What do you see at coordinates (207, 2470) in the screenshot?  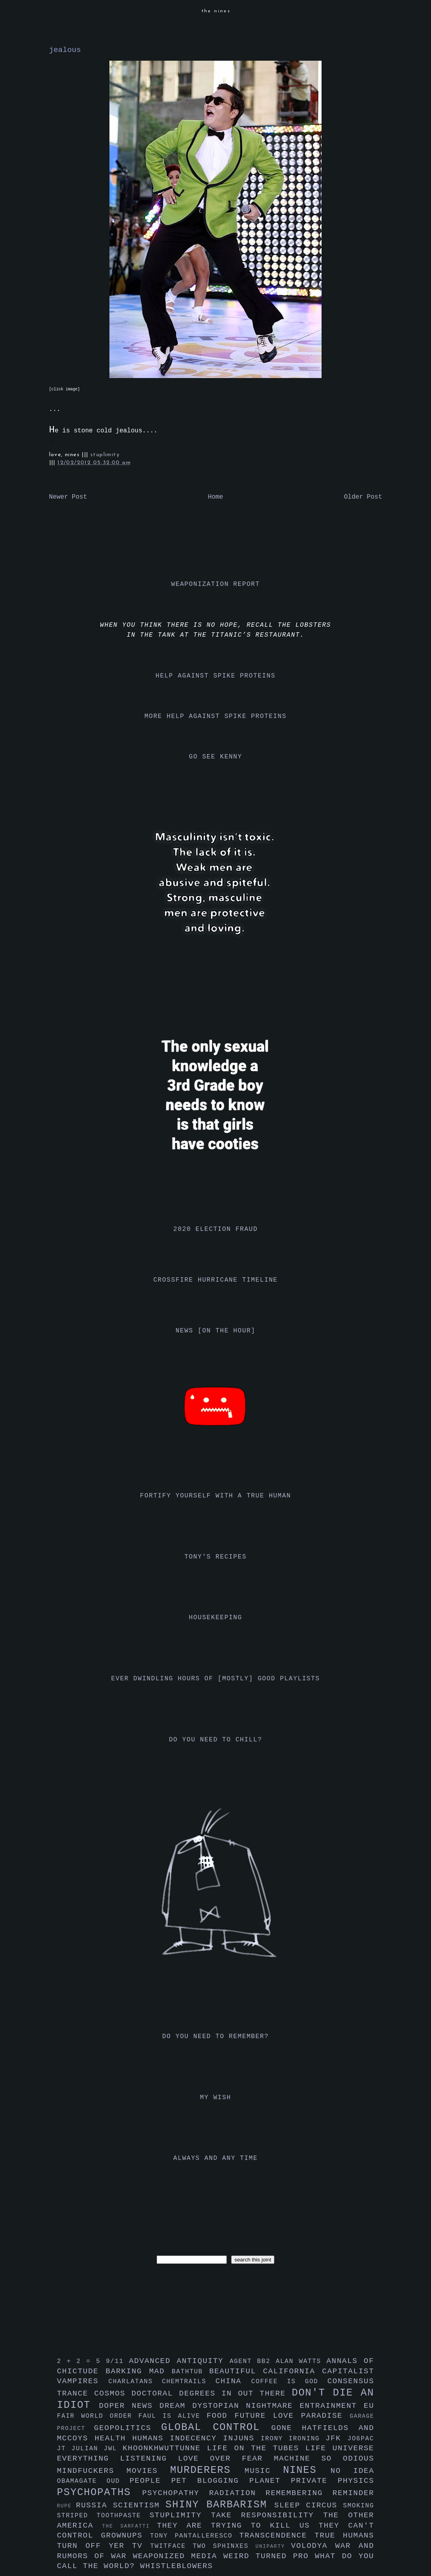 I see `murderers` at bounding box center [207, 2470].